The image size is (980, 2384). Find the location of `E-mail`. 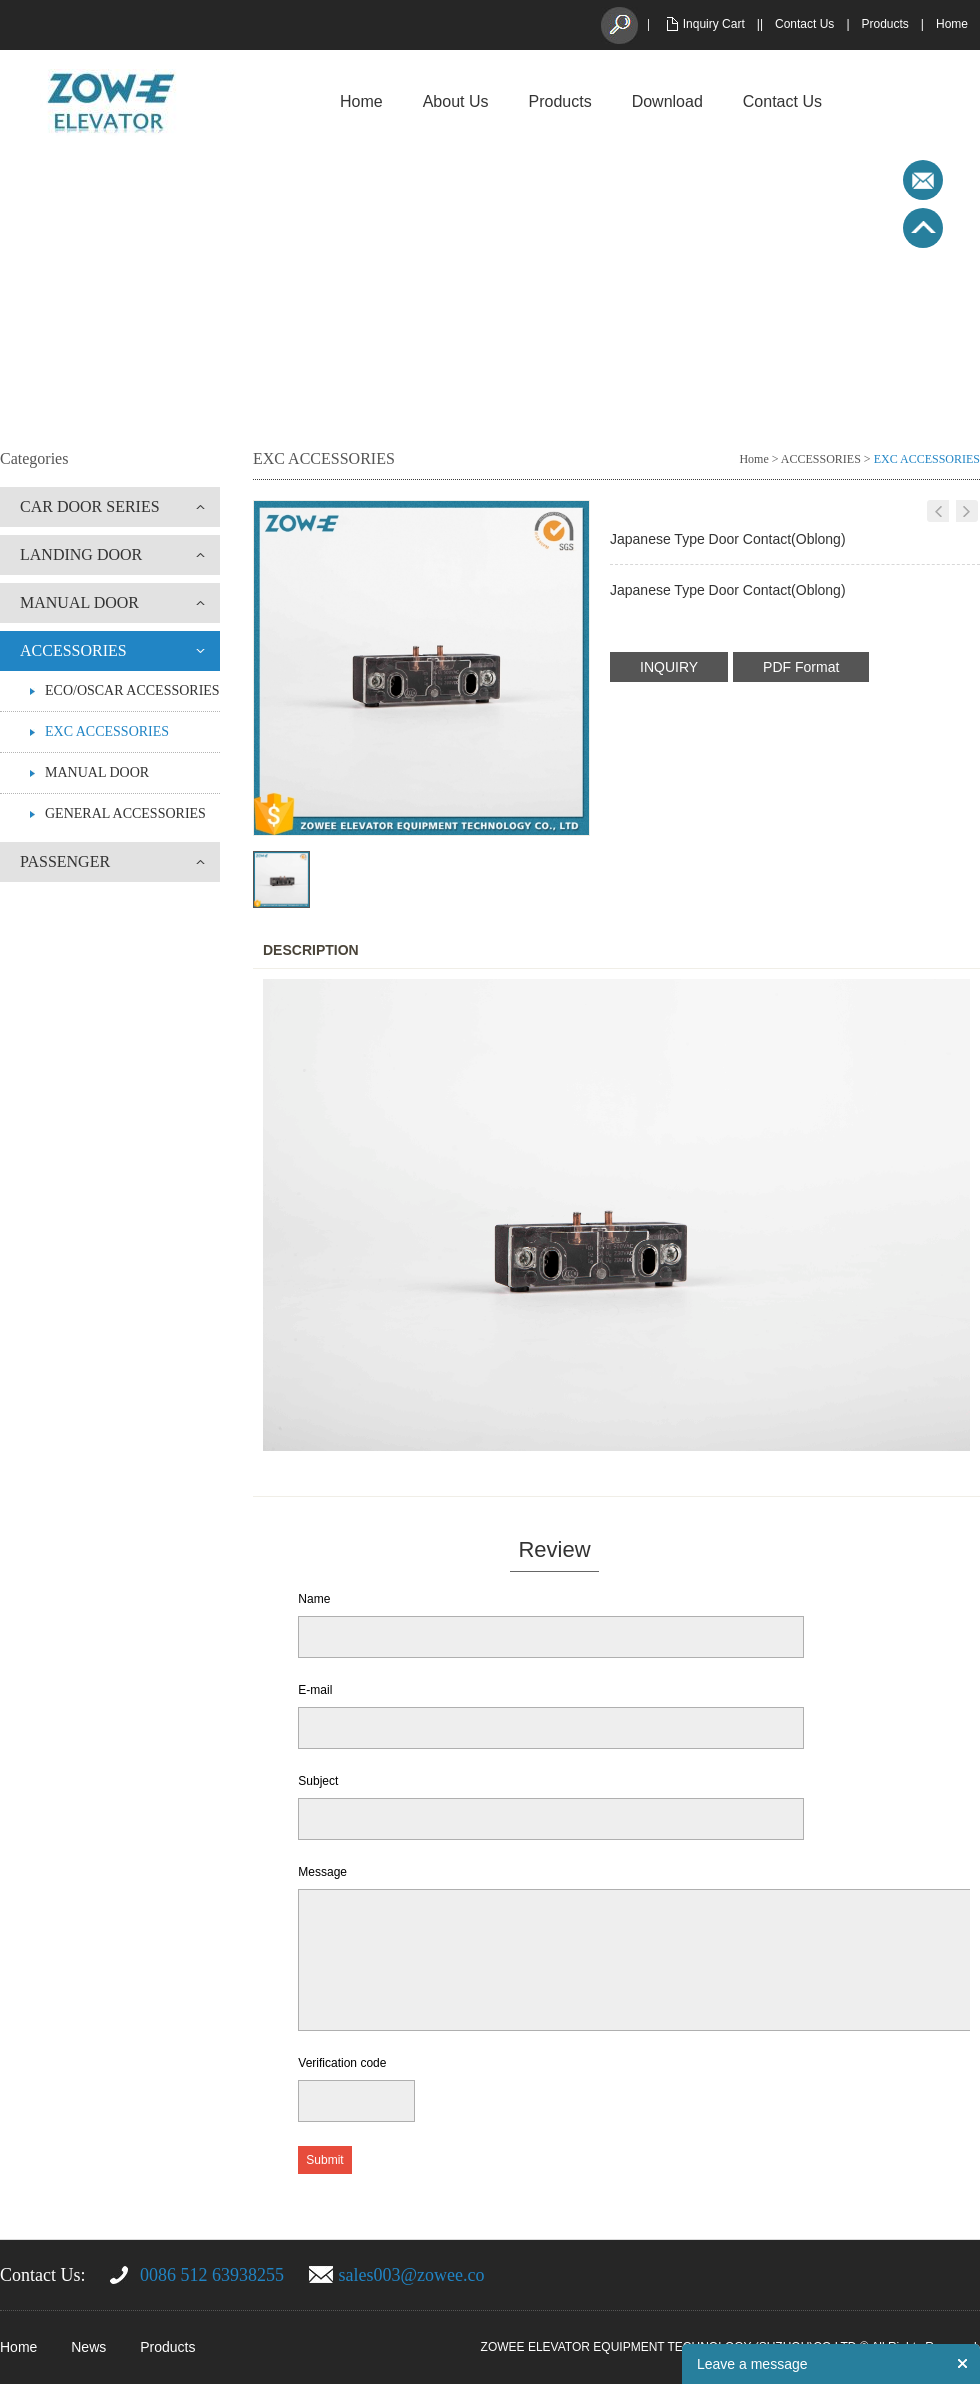

E-mail is located at coordinates (315, 1690).